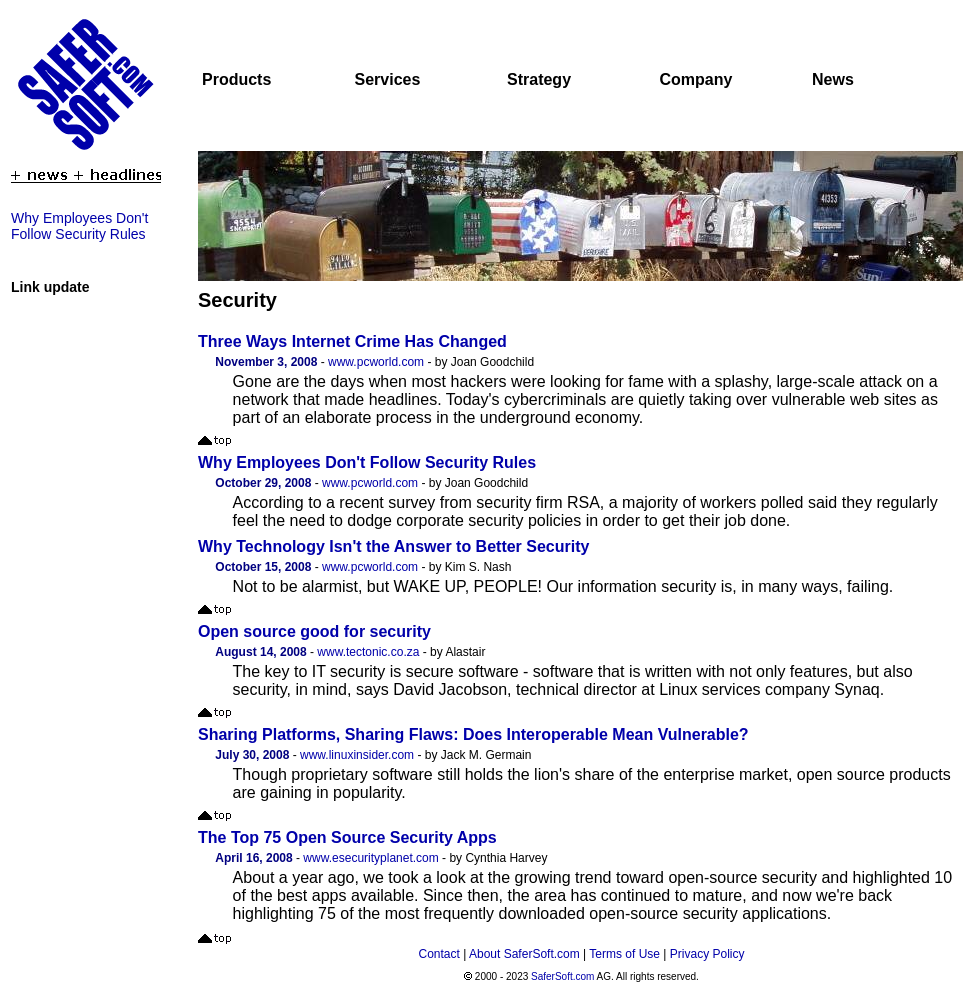  Describe the element at coordinates (833, 79) in the screenshot. I see `News` at that location.